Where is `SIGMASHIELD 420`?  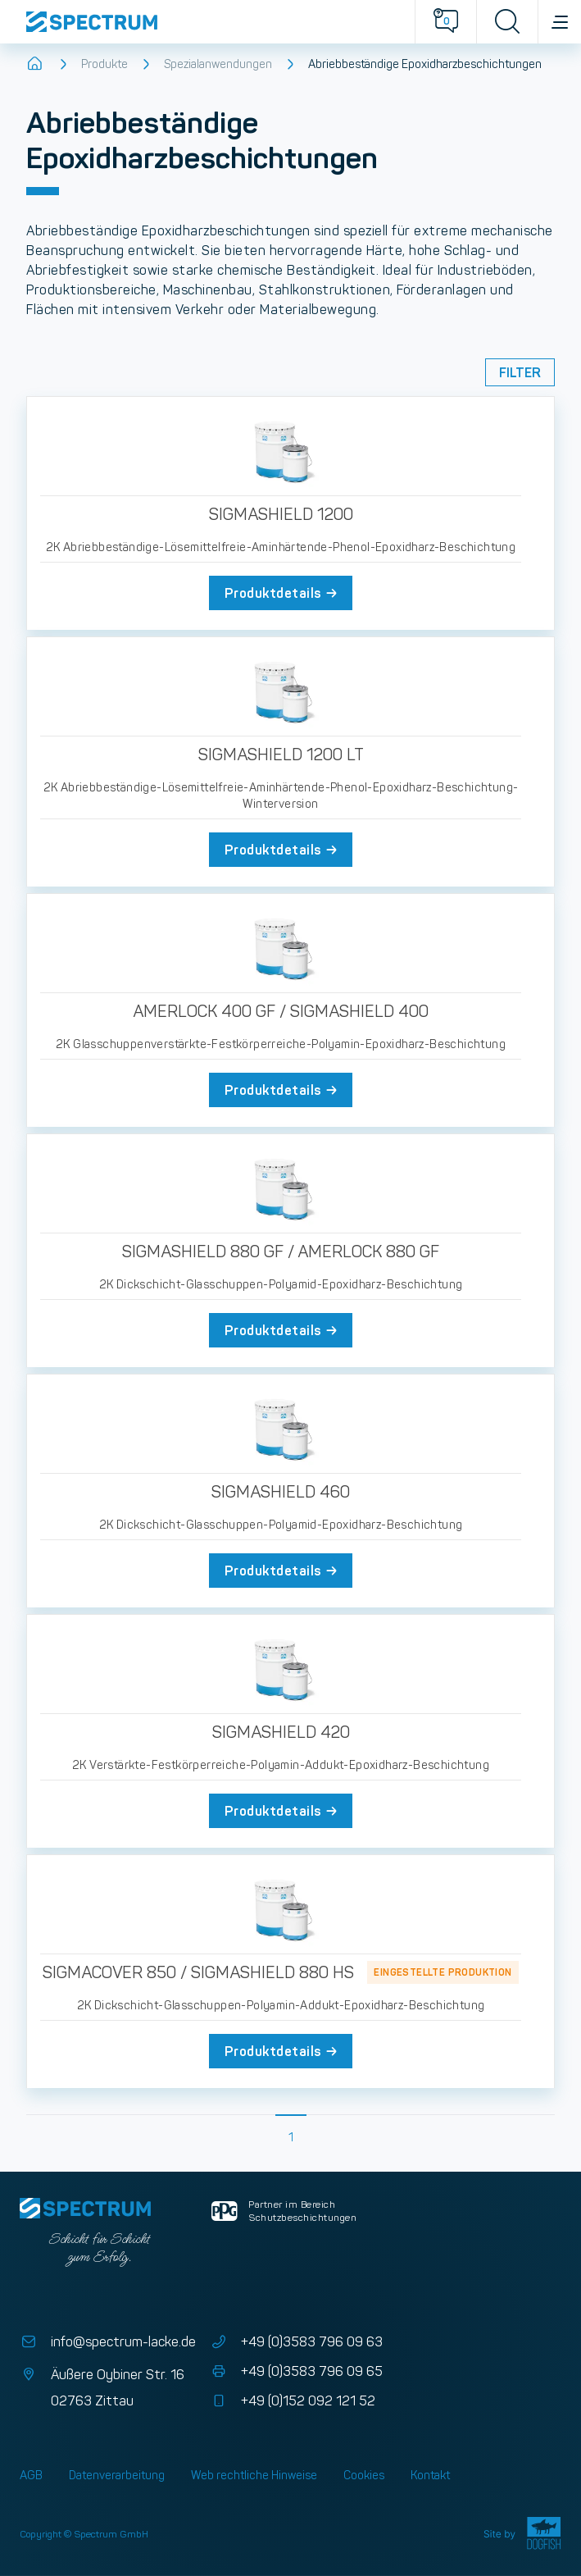
SIGMASHIELD 420 is located at coordinates (281, 1732).